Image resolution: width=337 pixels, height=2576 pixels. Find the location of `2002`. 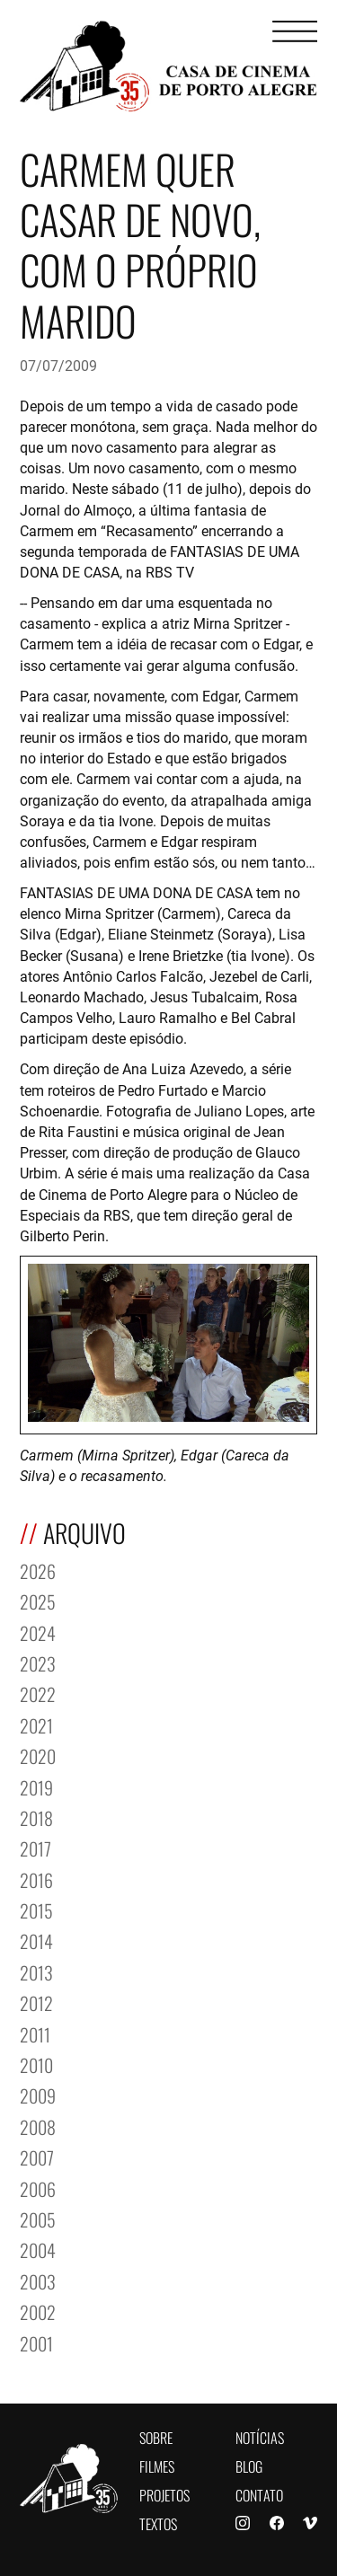

2002 is located at coordinates (38, 2311).